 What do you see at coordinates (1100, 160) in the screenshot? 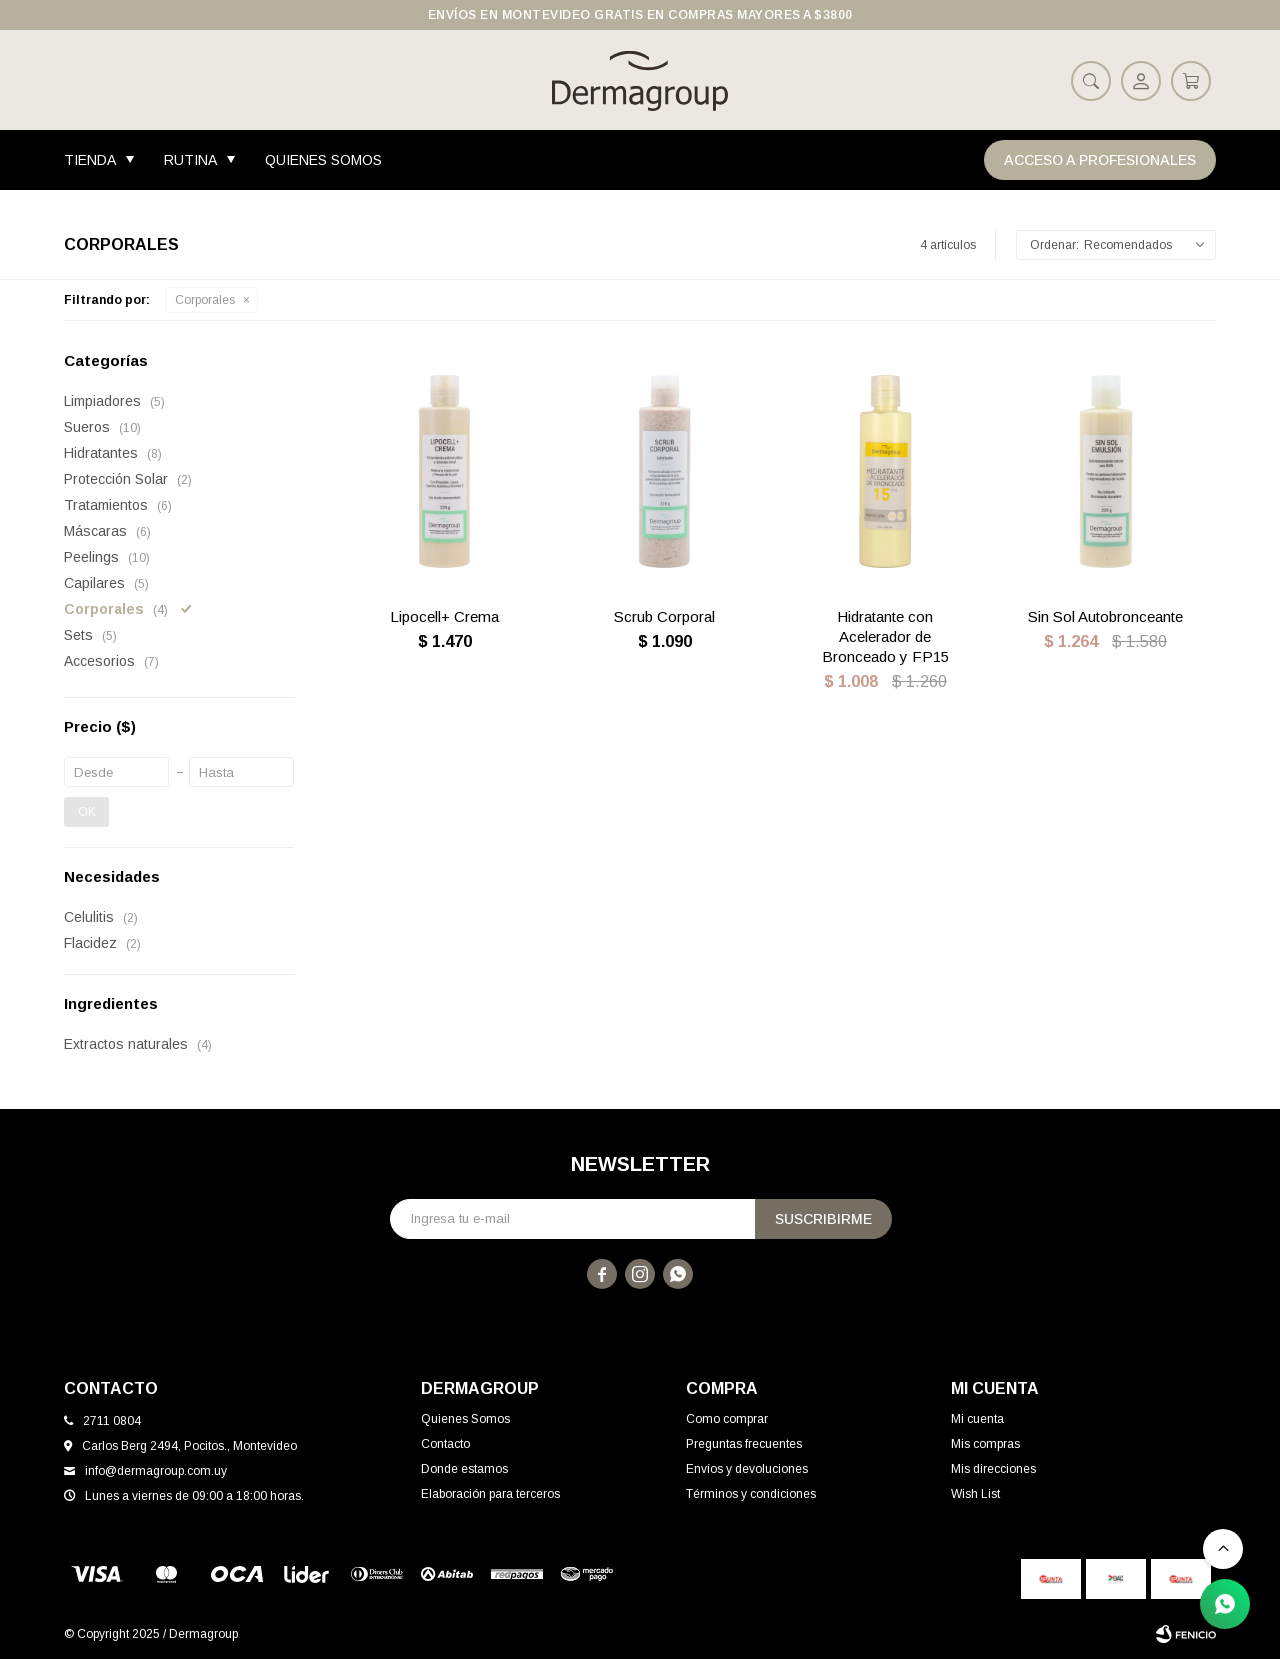
I see `Acceso a Profesionales` at bounding box center [1100, 160].